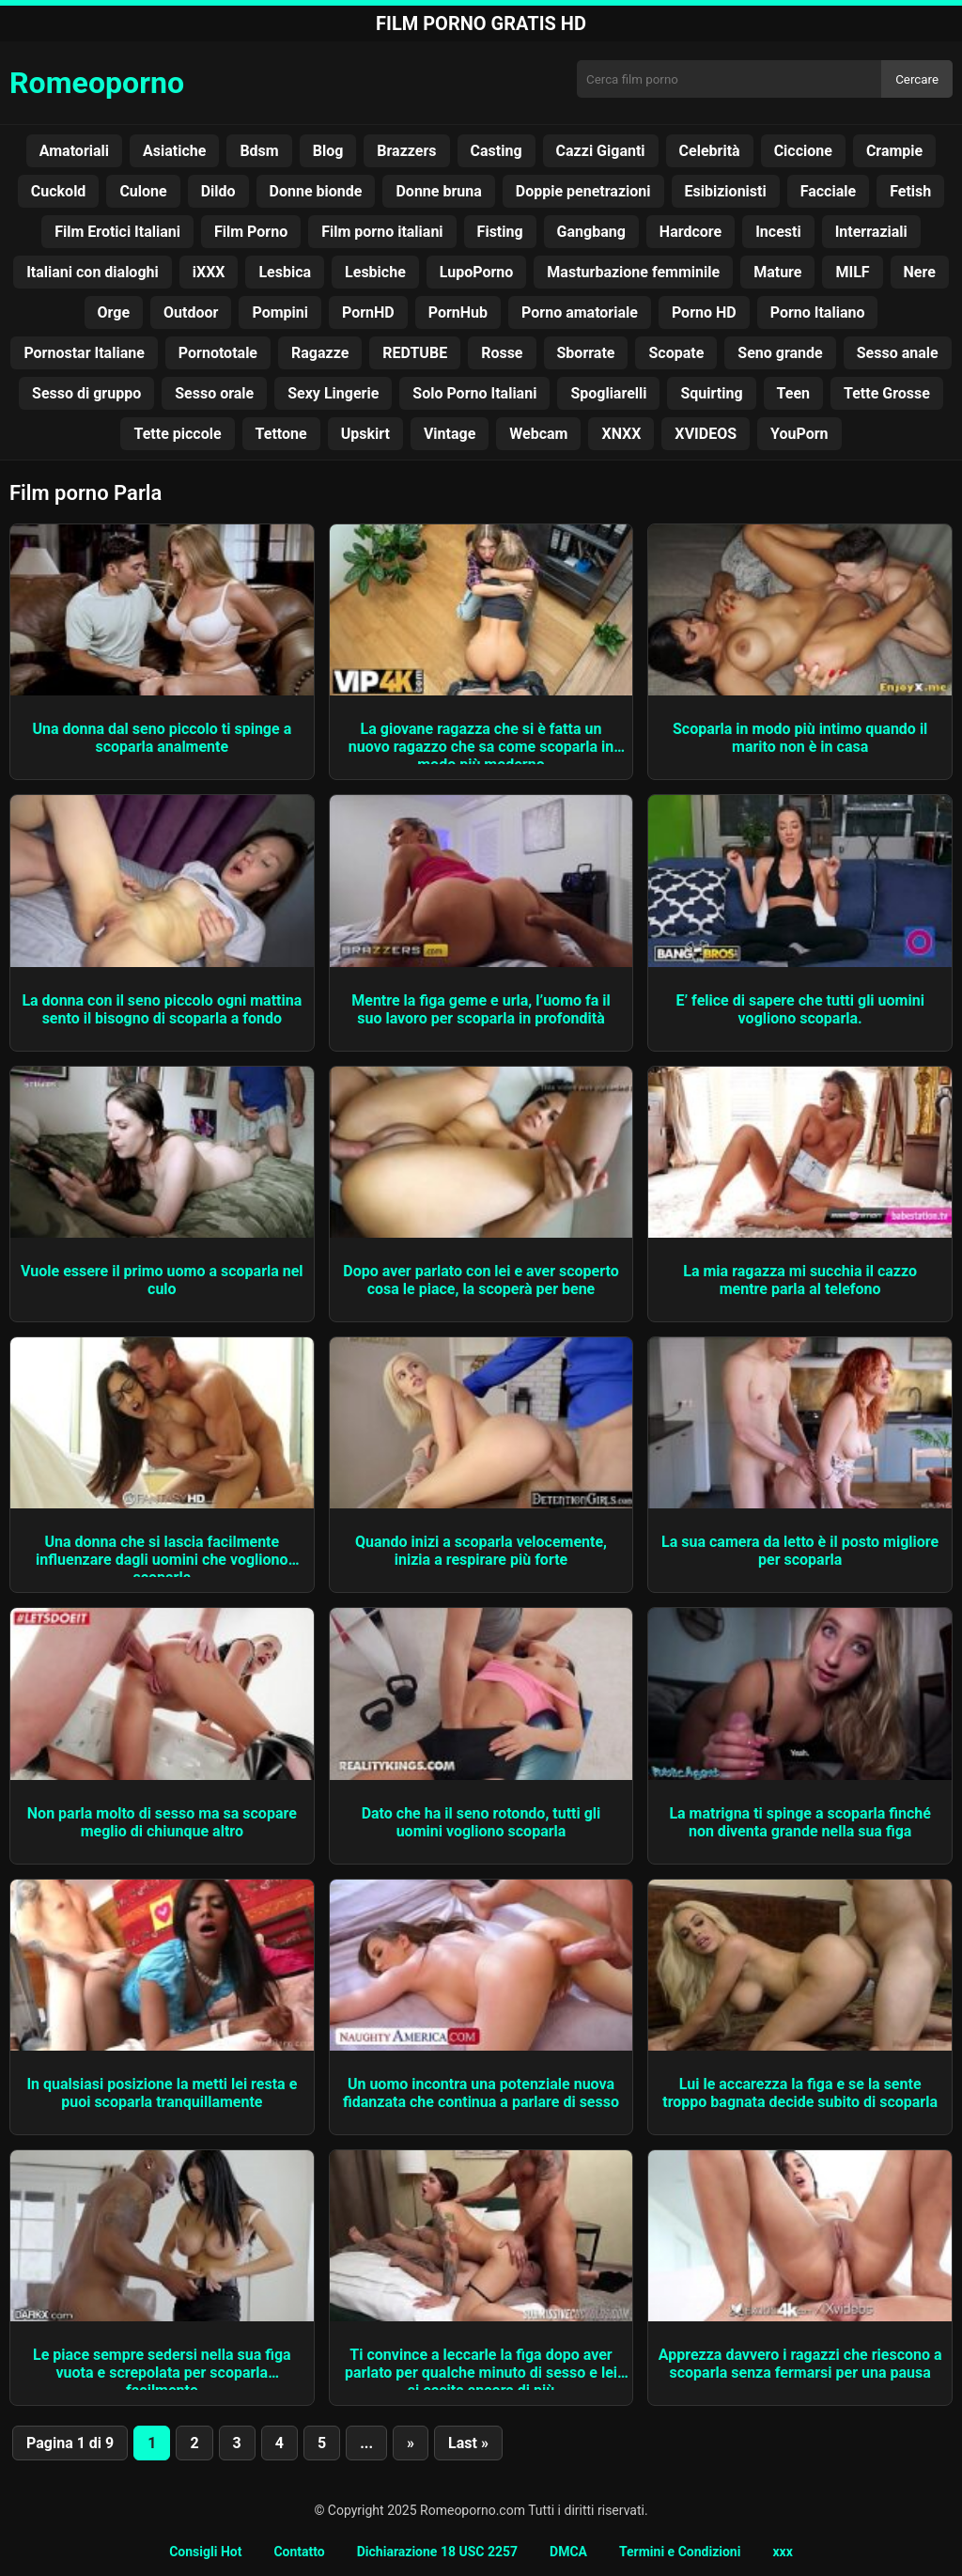  What do you see at coordinates (368, 312) in the screenshot?
I see `PornHD` at bounding box center [368, 312].